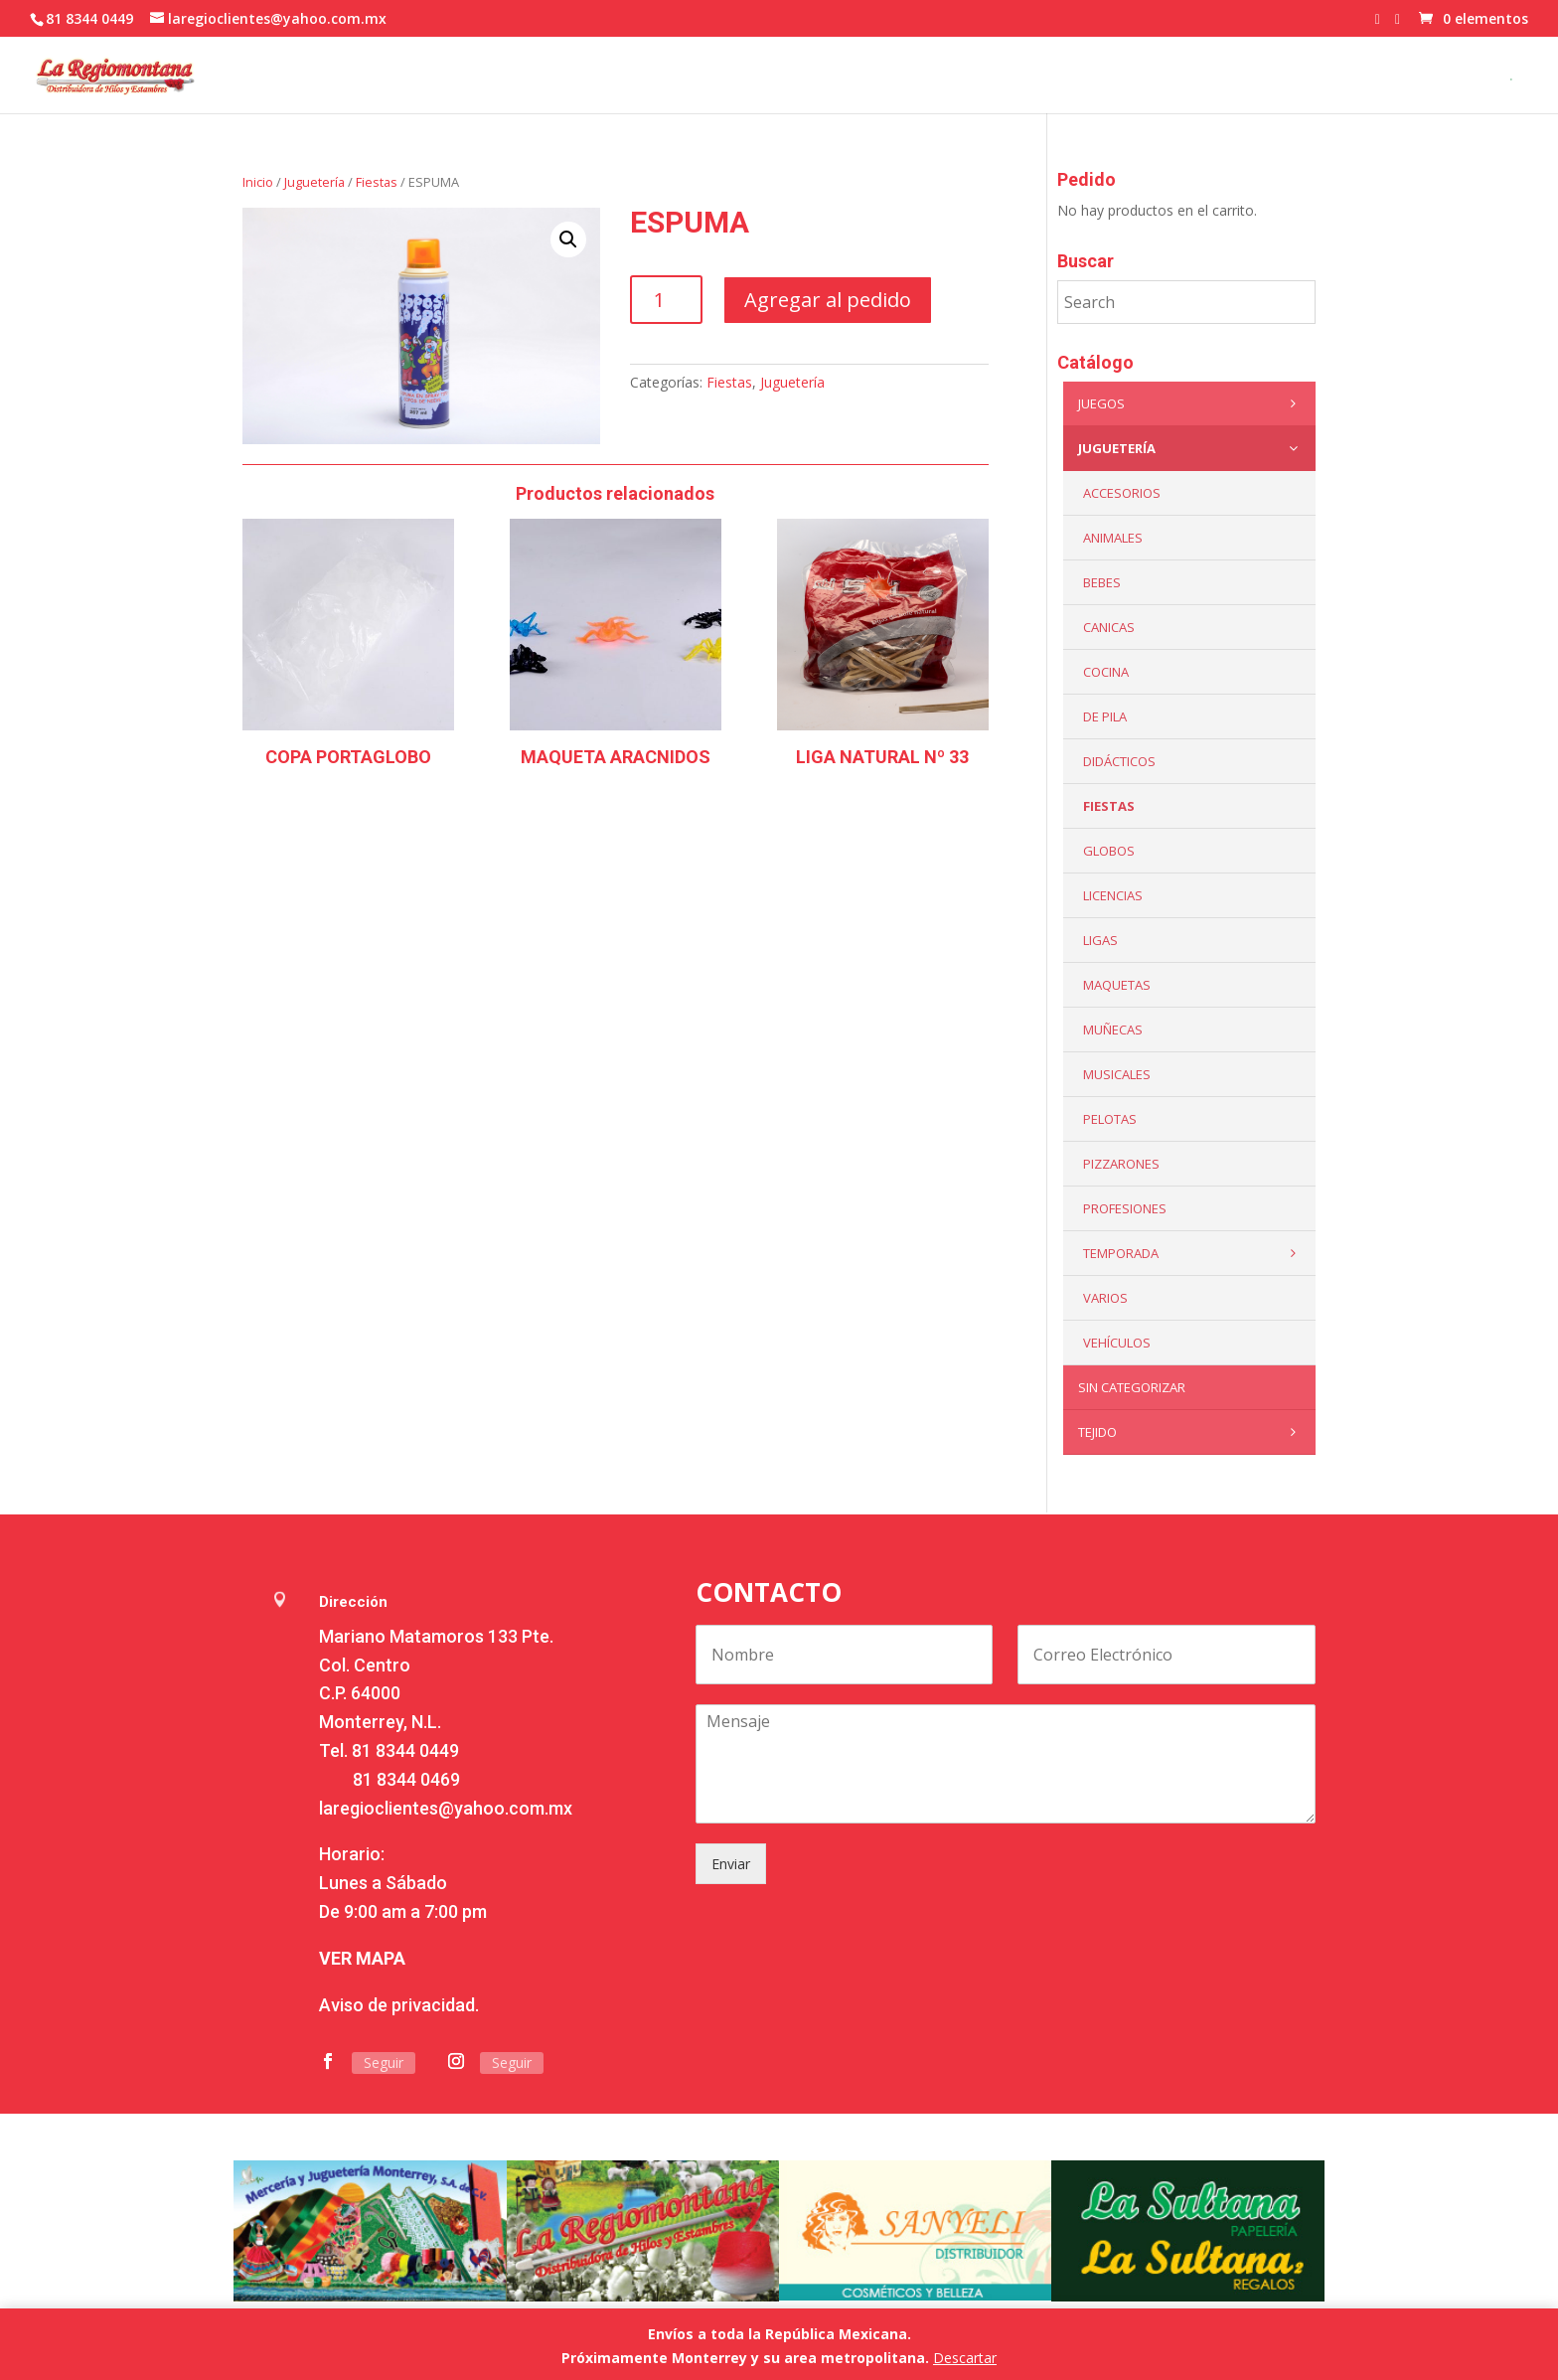  I want to click on Inicio, so click(257, 182).